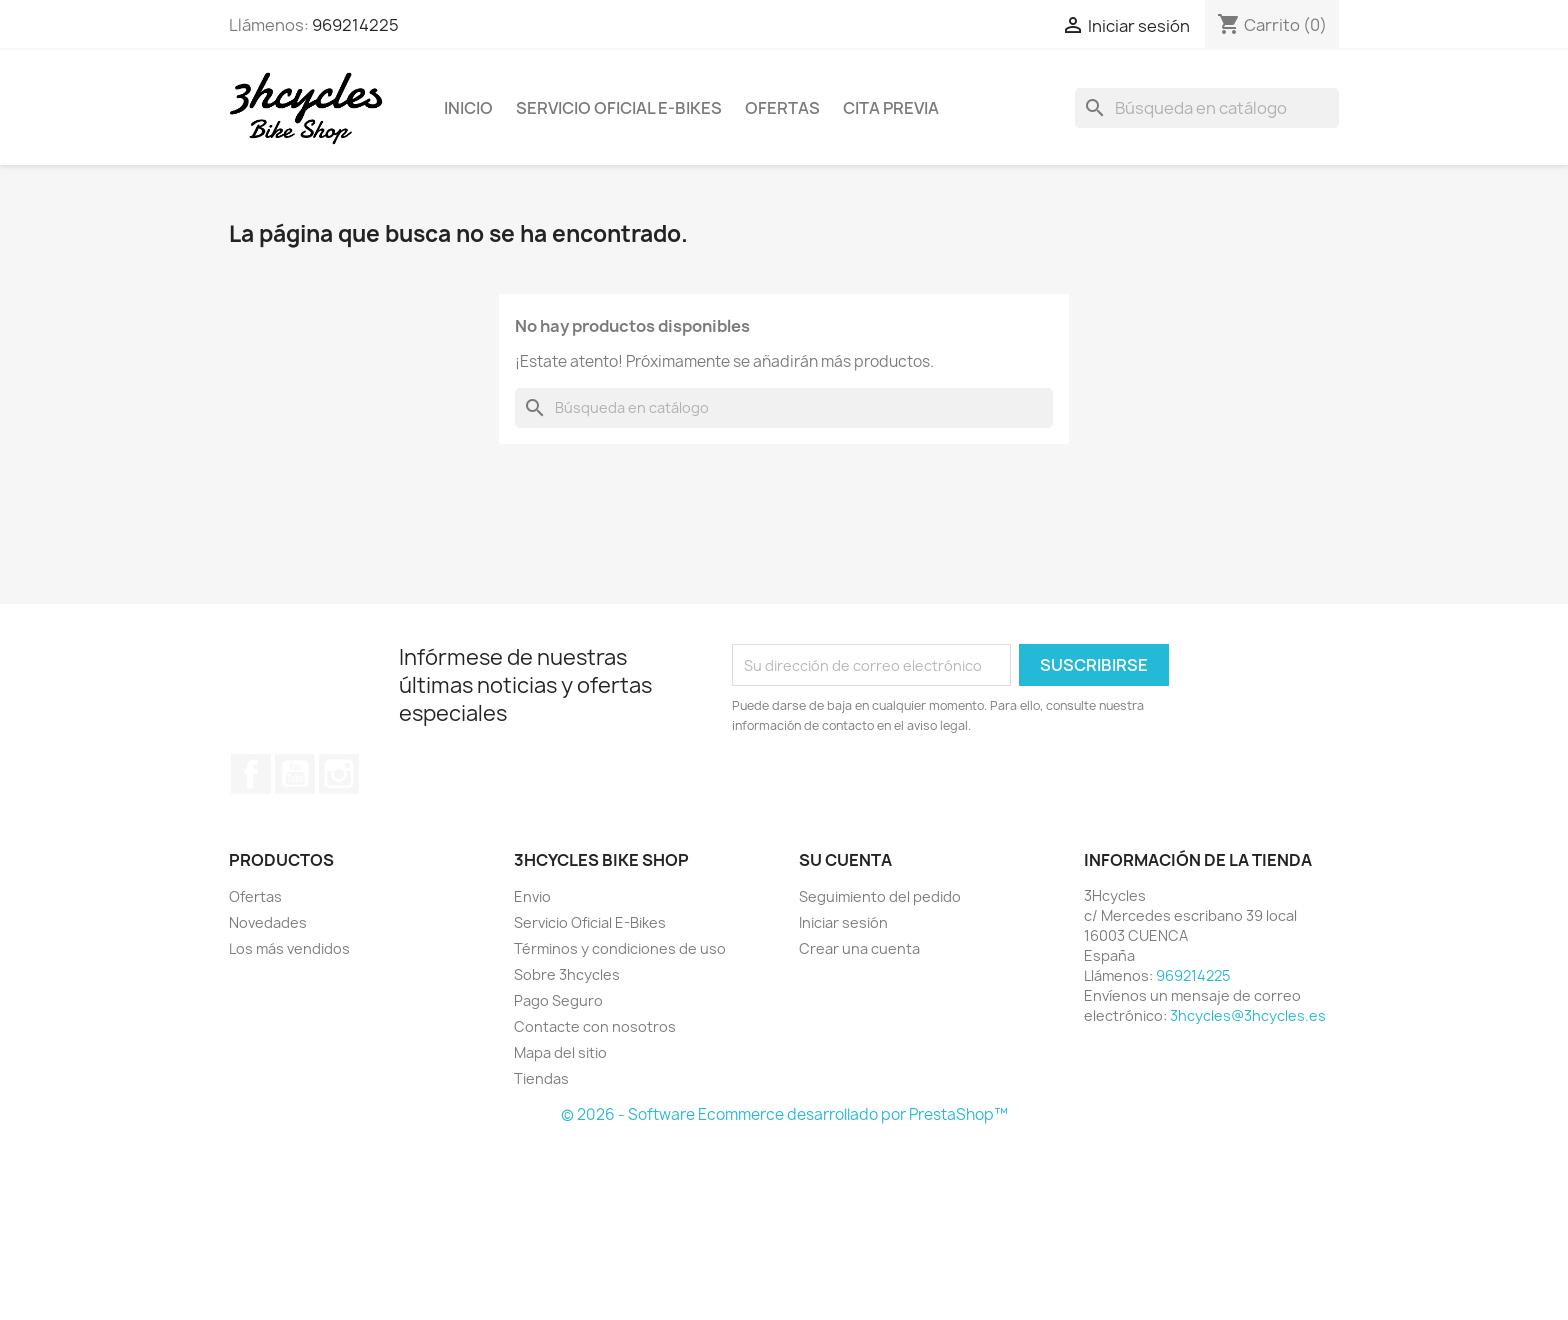  What do you see at coordinates (558, 1000) in the screenshot?
I see `Pago Seguro` at bounding box center [558, 1000].